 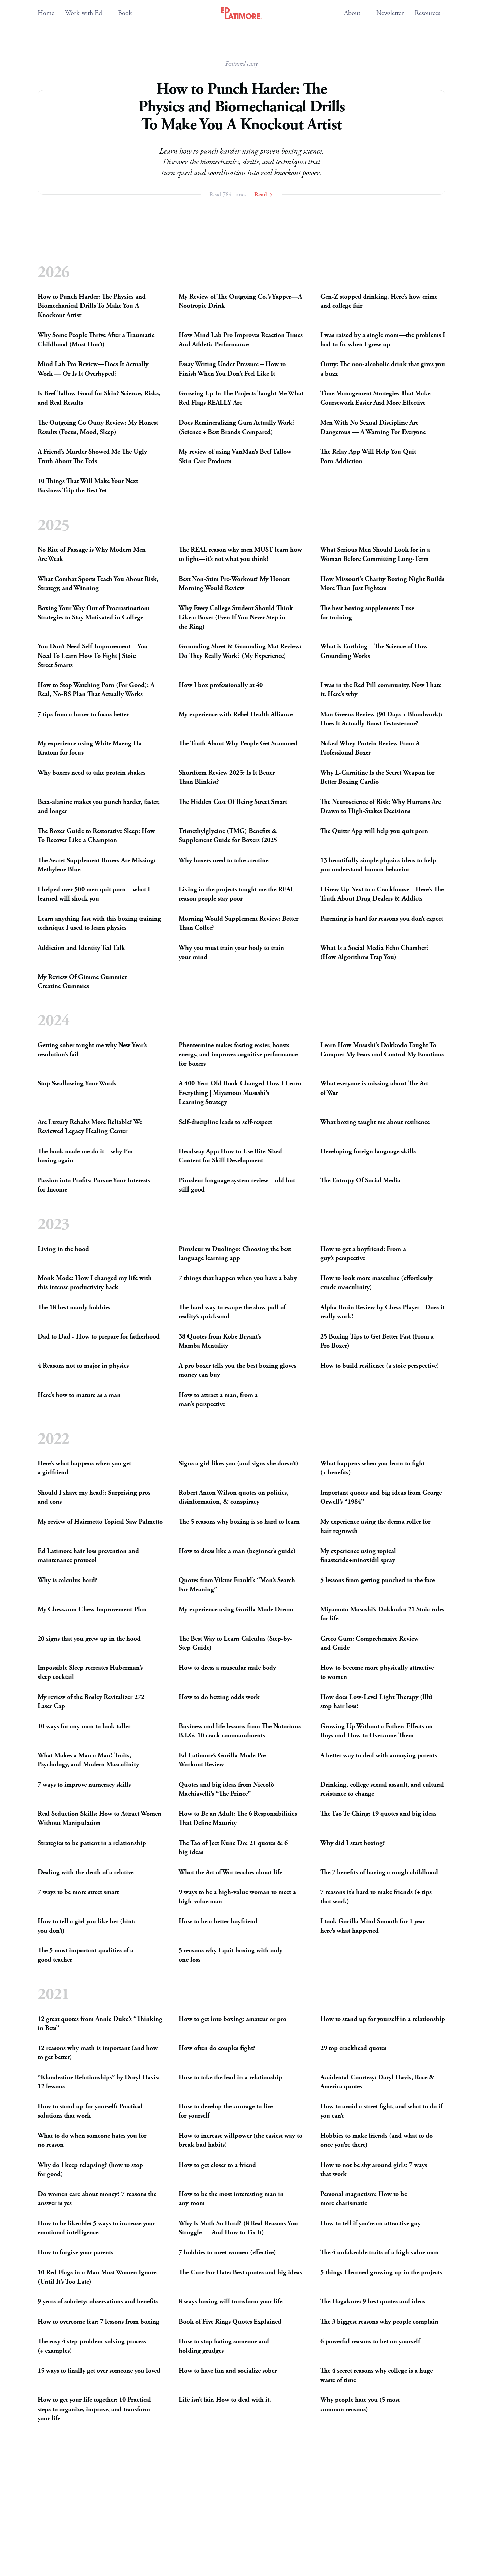 I want to click on “Klandestine Relationships” by Daryl Davis: 12lessons, so click(x=99, y=2082).